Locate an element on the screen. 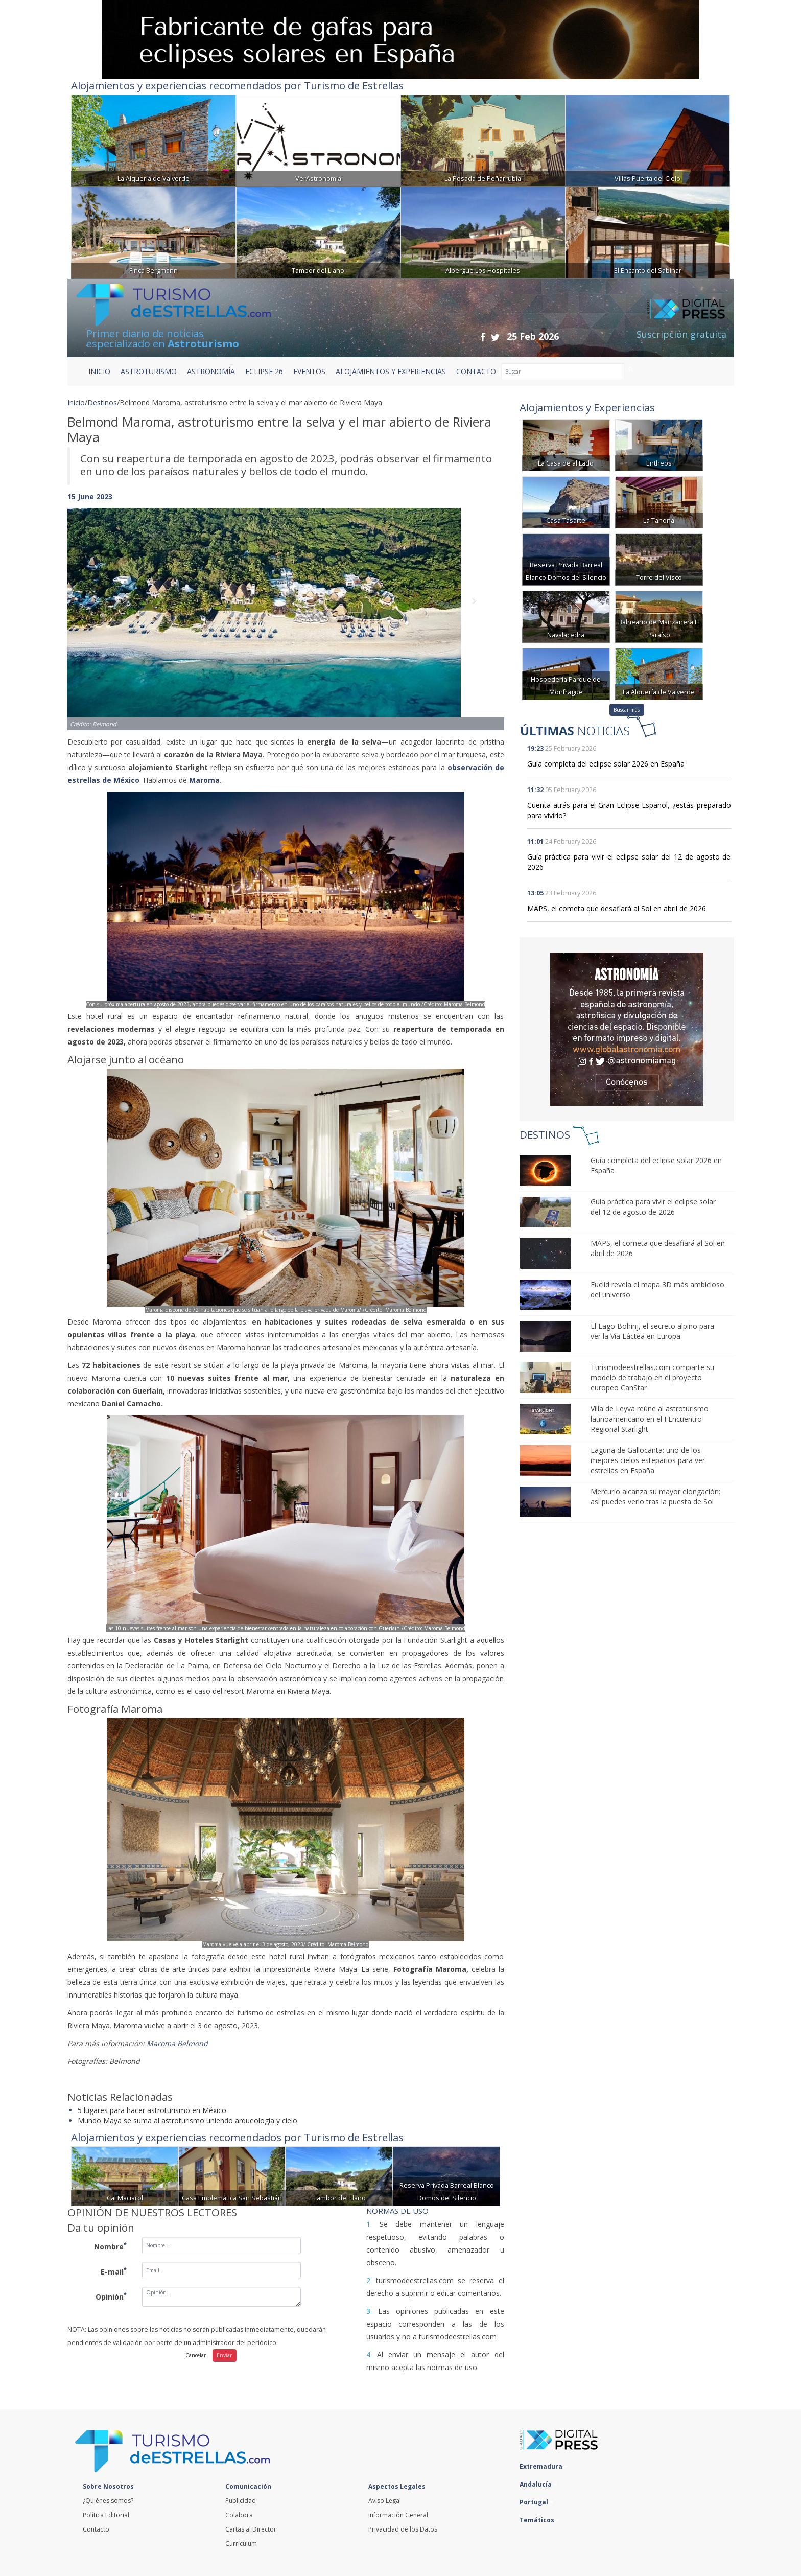 Image resolution: width=801 pixels, height=2576 pixels. ECLIPSE 26 is located at coordinates (264, 371).